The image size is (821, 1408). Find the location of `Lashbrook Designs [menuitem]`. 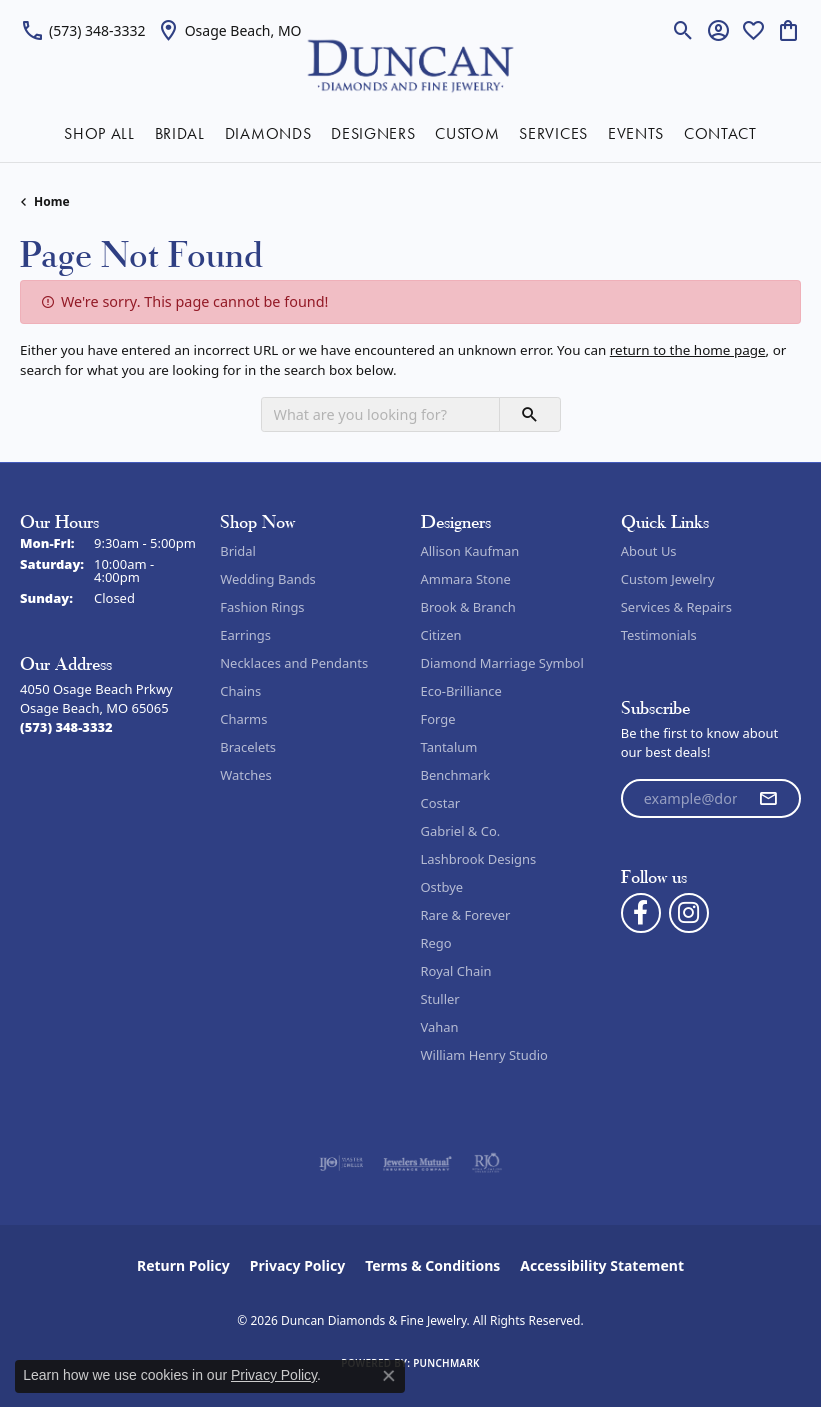

Lashbrook Designs [menuitem] is located at coordinates (479, 859).